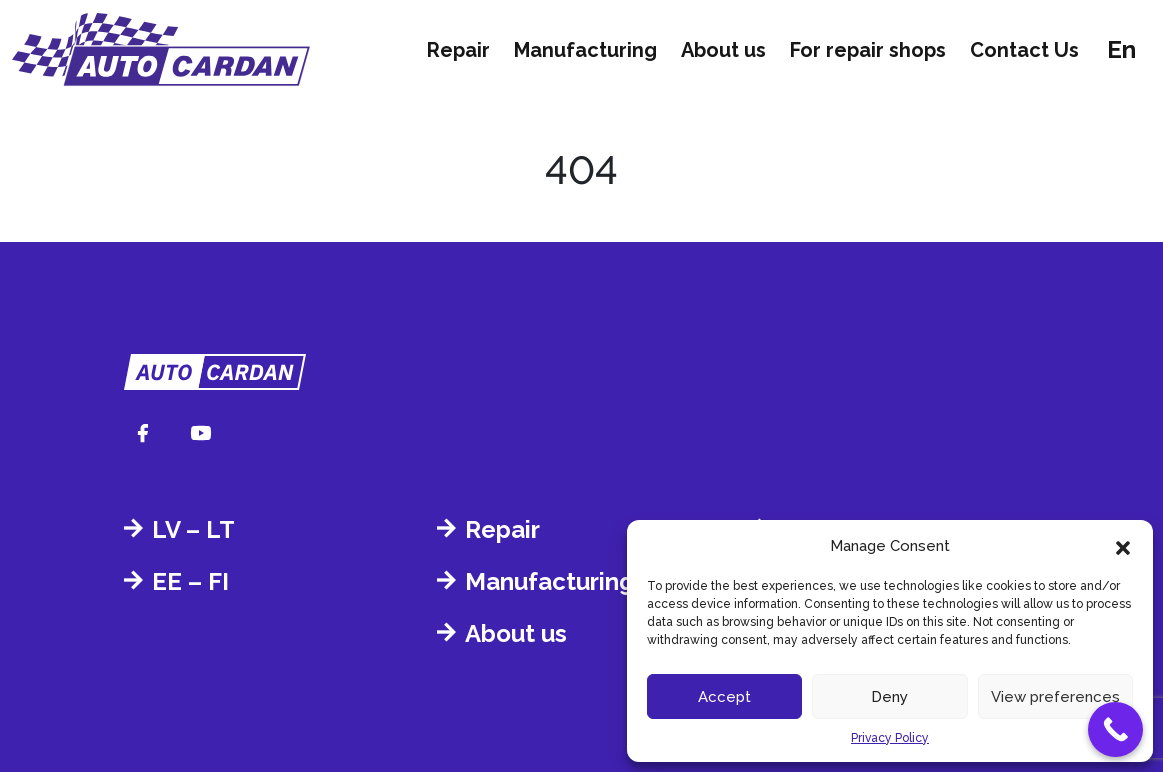  I want to click on Manufacturing, so click(585, 50).